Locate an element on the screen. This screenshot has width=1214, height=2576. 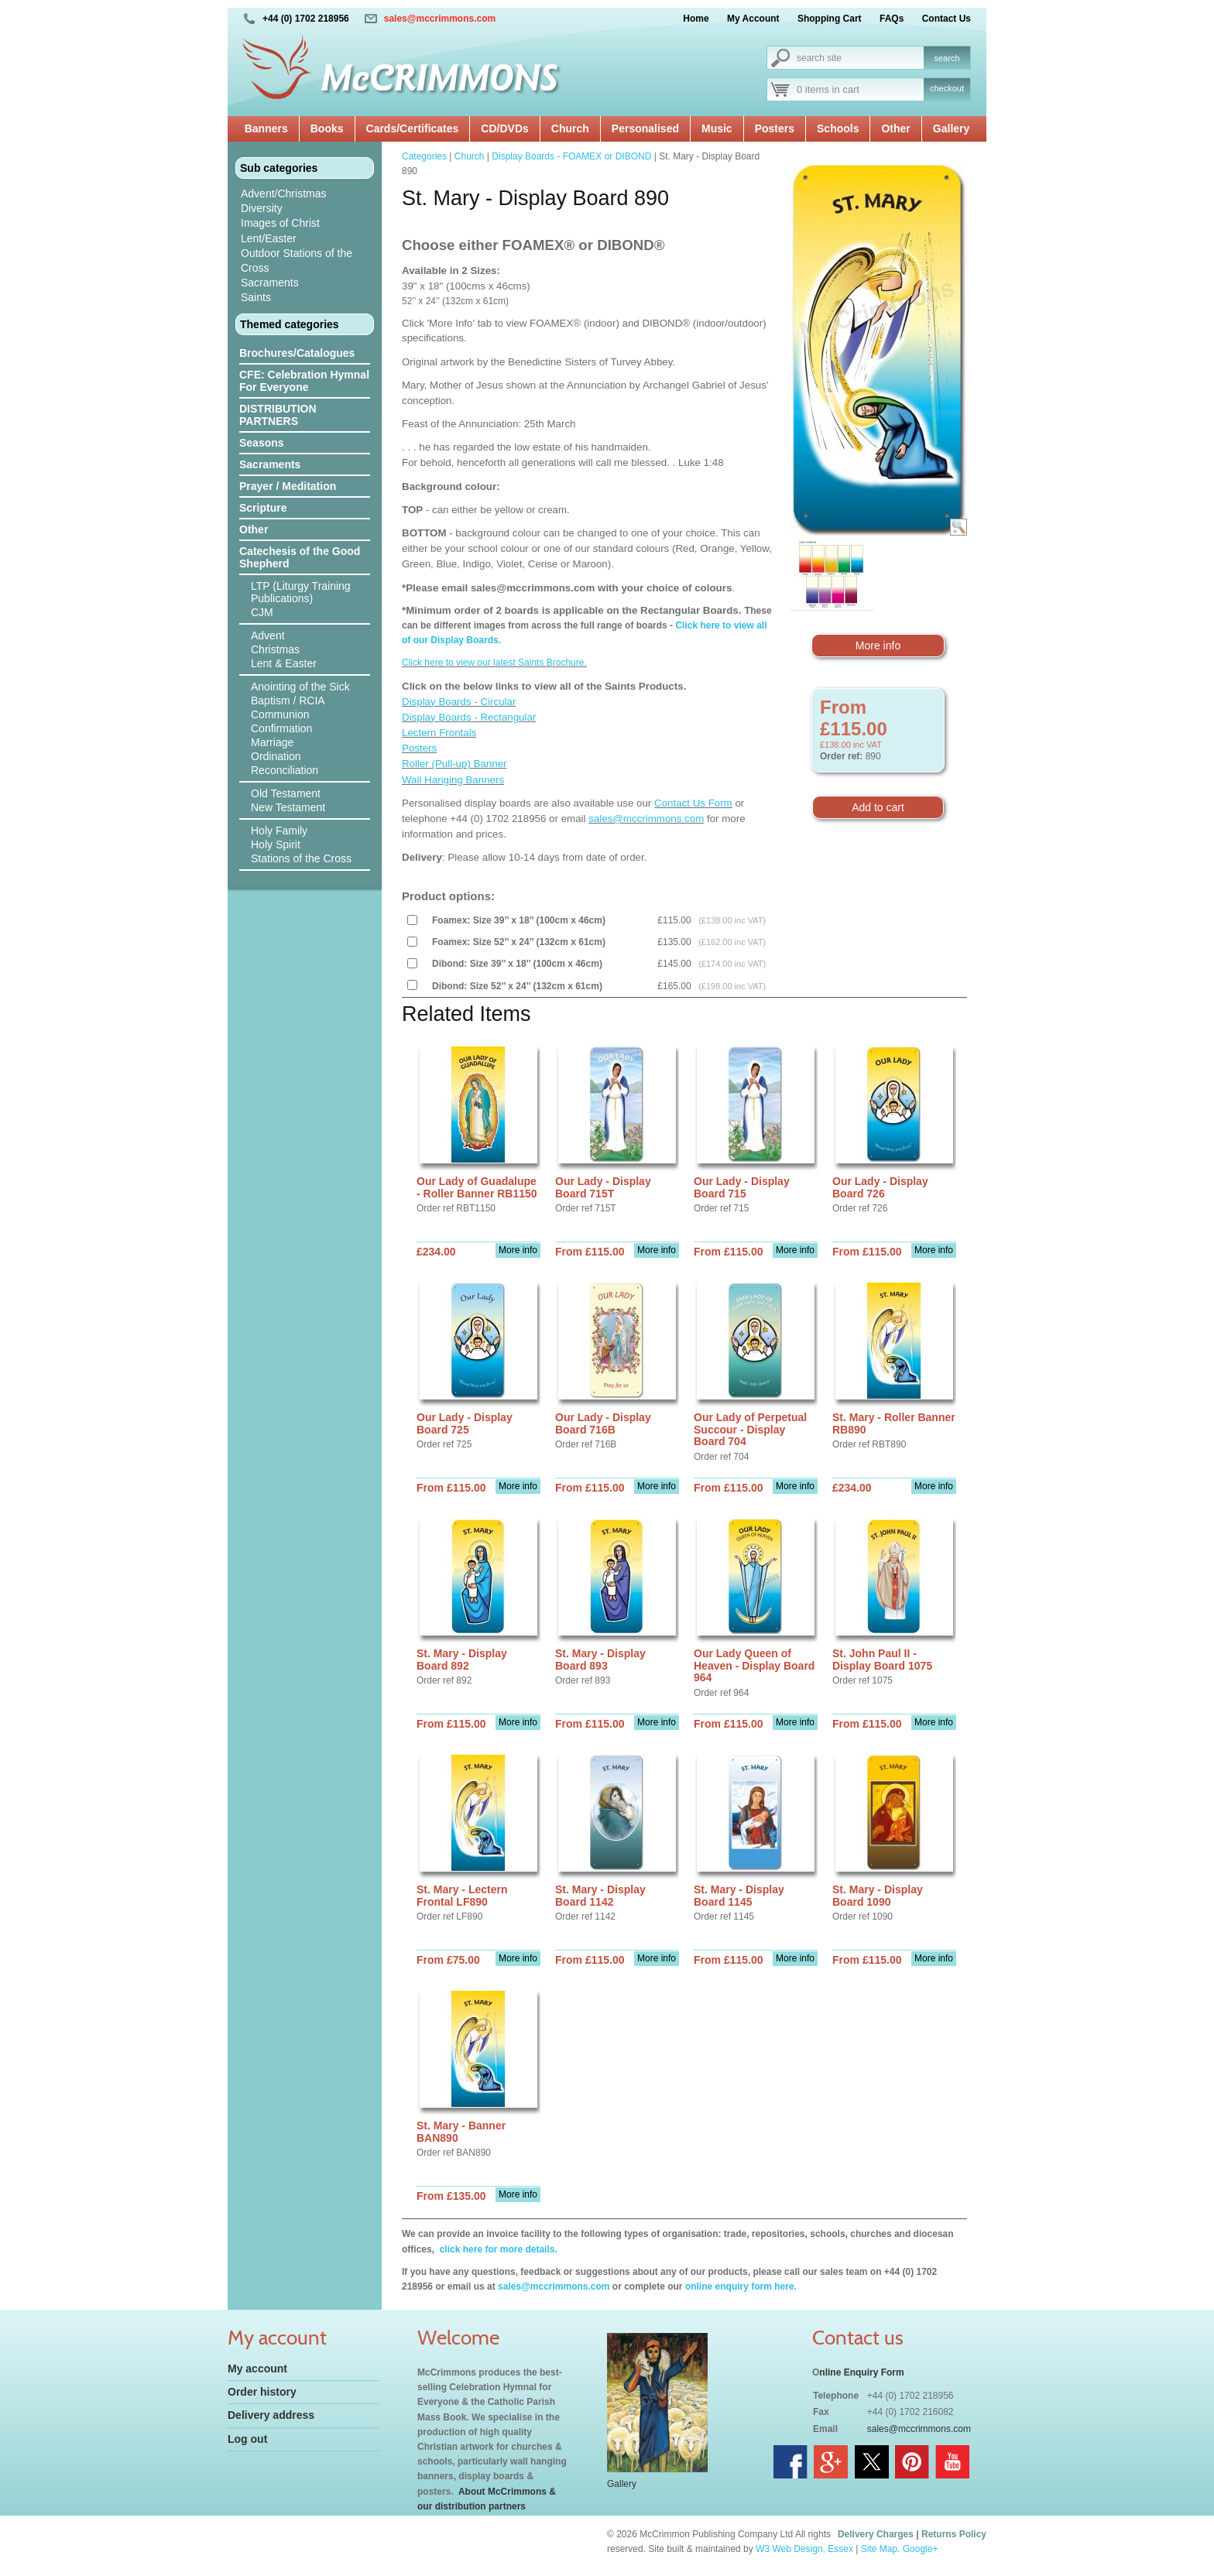
CD/DVDs is located at coordinates (504, 128).